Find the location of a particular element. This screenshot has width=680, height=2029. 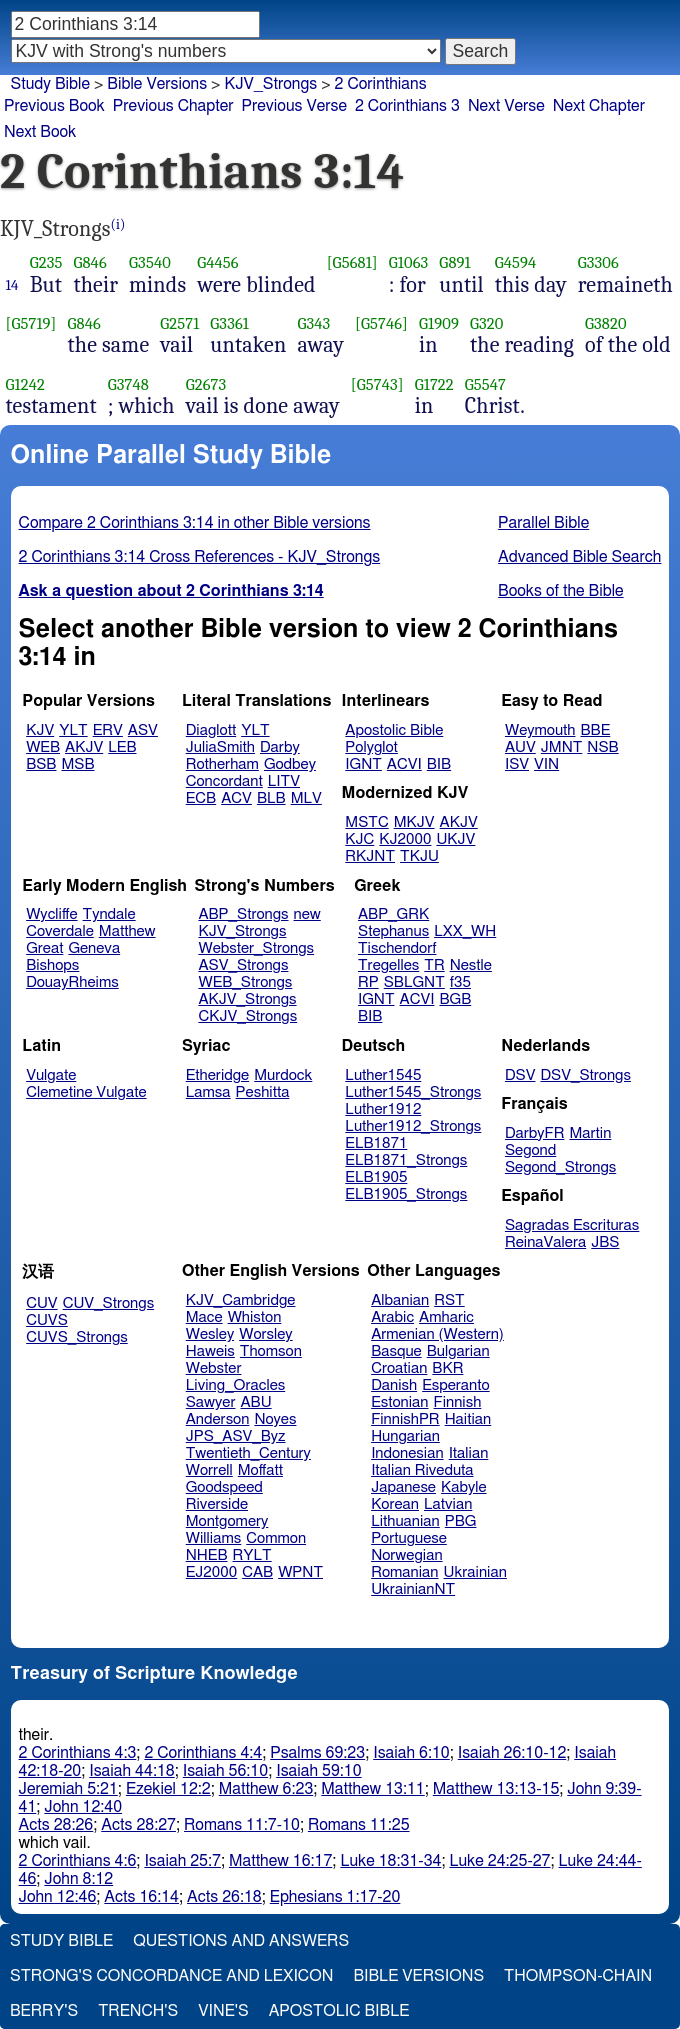

ASV is located at coordinates (143, 730).